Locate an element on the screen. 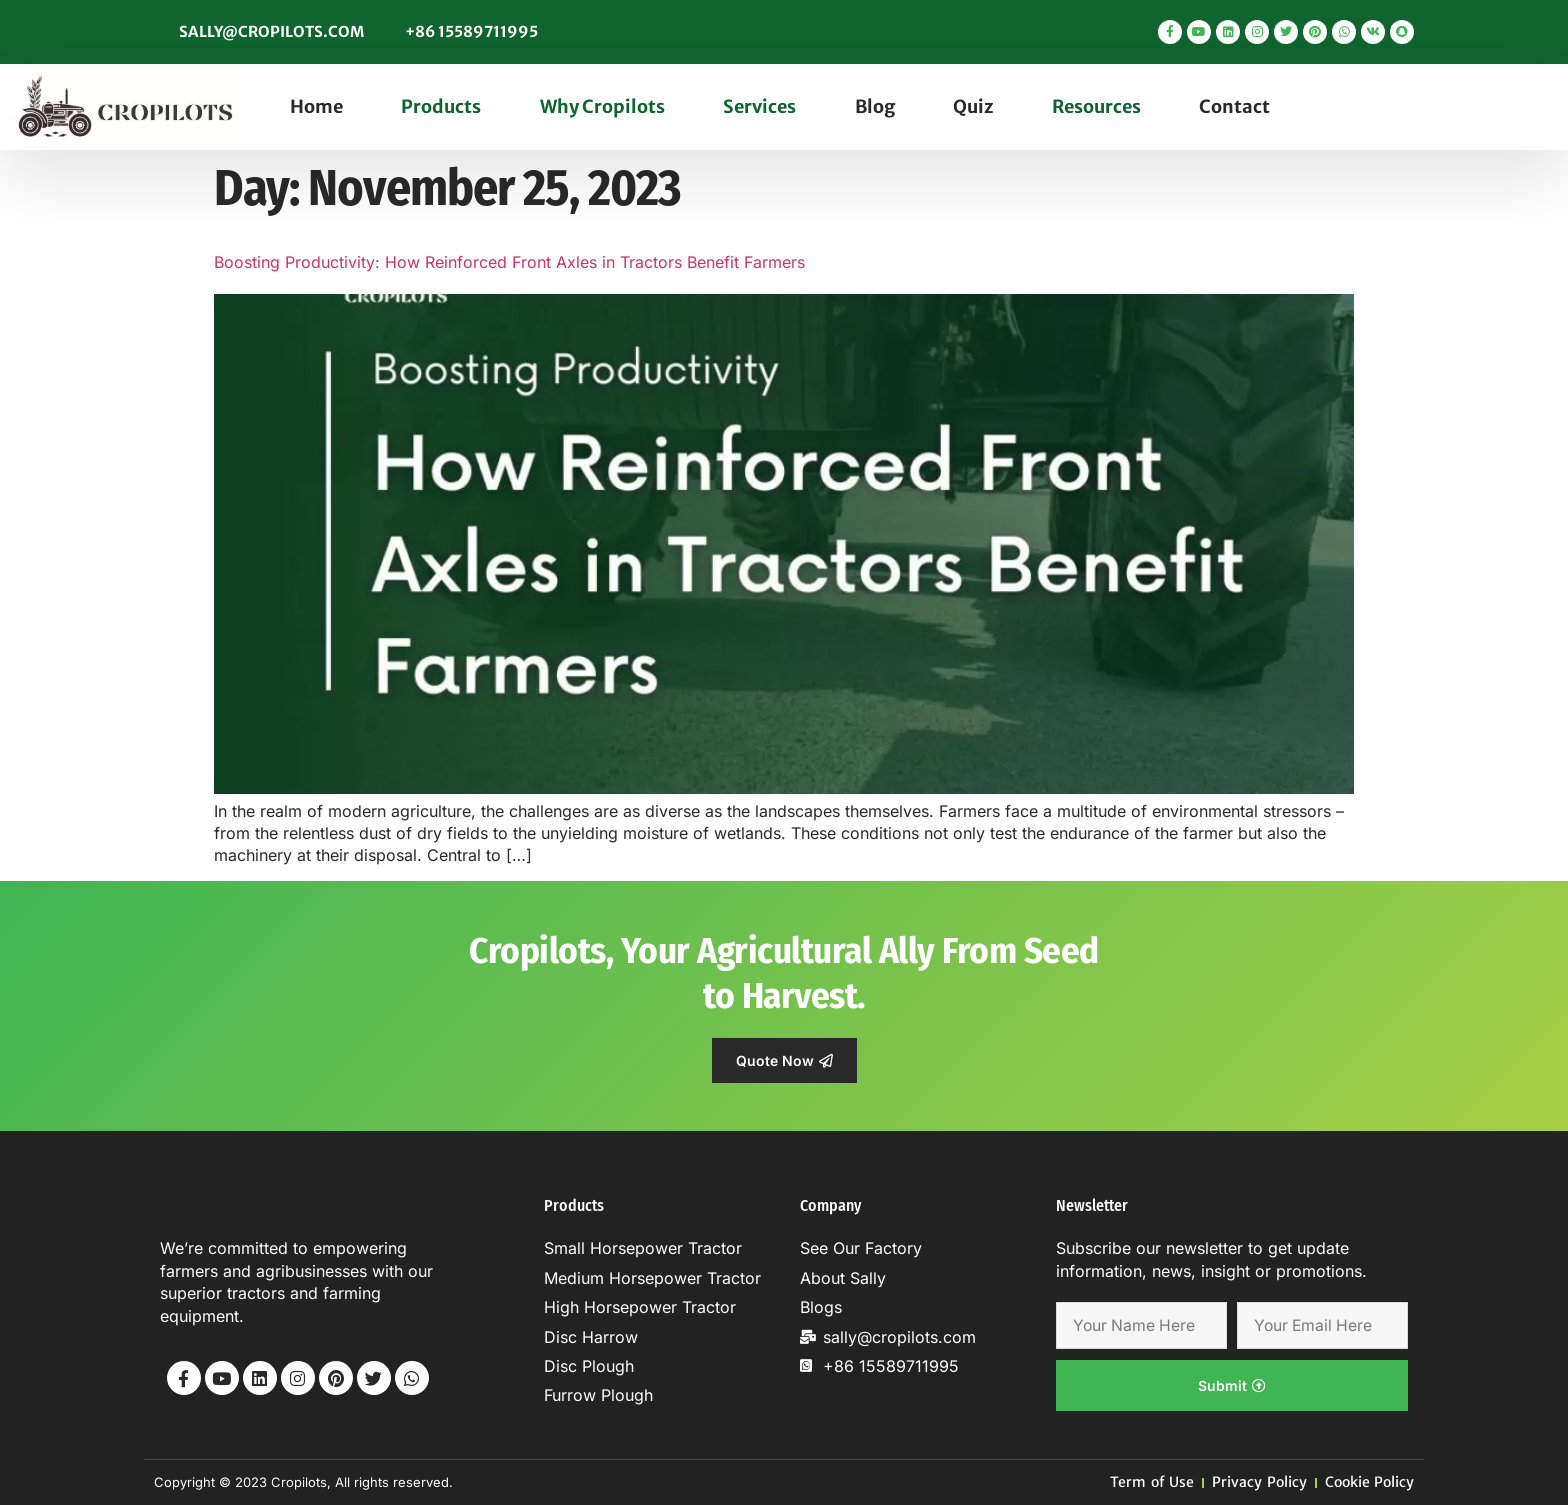 The image size is (1568, 1505). Quiz is located at coordinates (973, 106).